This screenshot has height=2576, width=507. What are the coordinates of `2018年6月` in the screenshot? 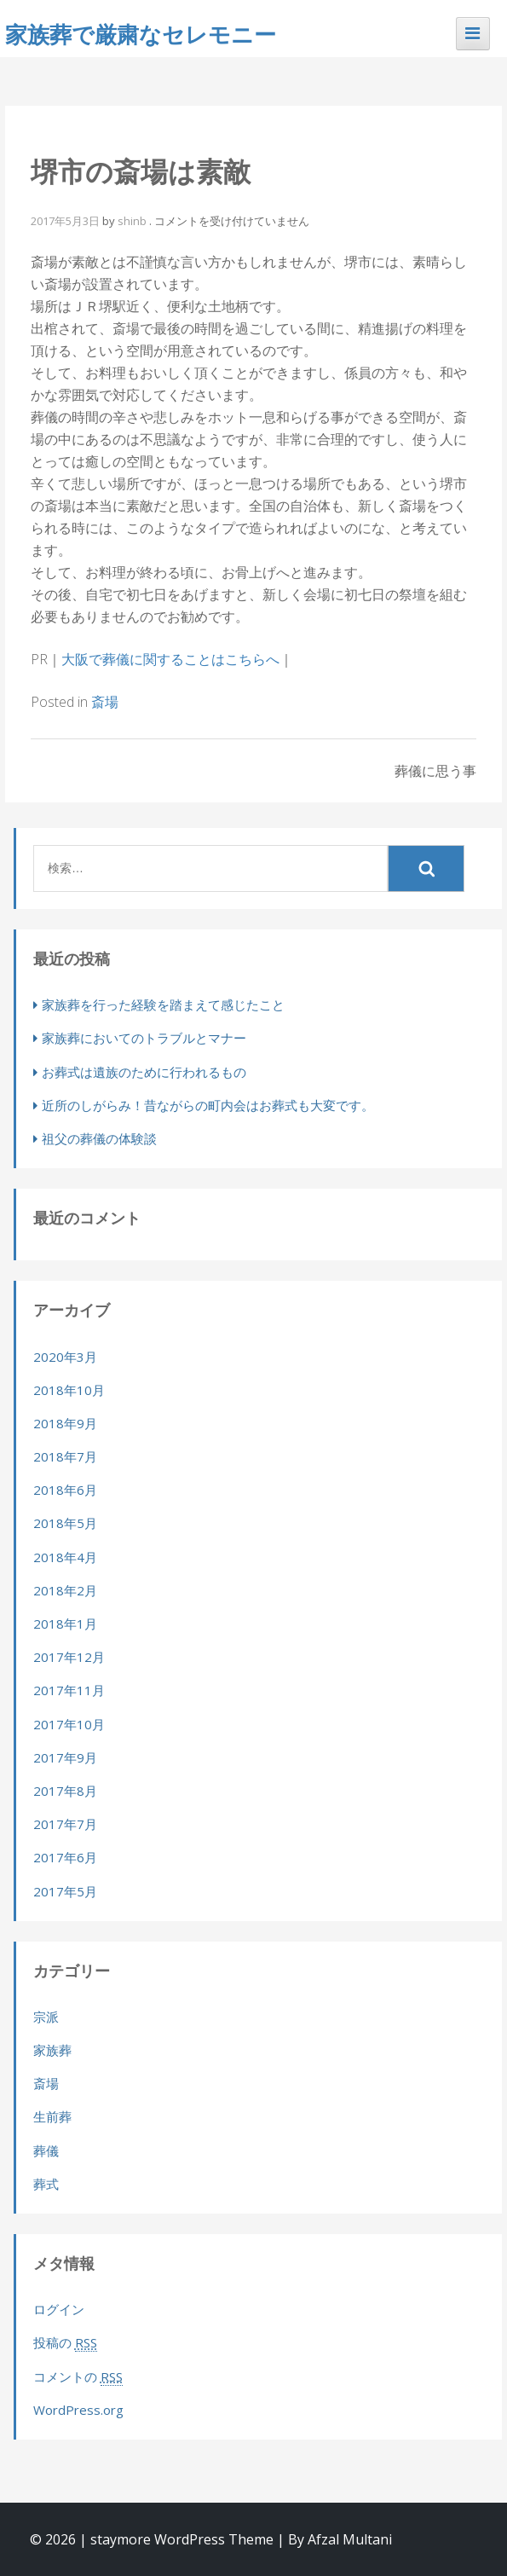 It's located at (65, 1489).